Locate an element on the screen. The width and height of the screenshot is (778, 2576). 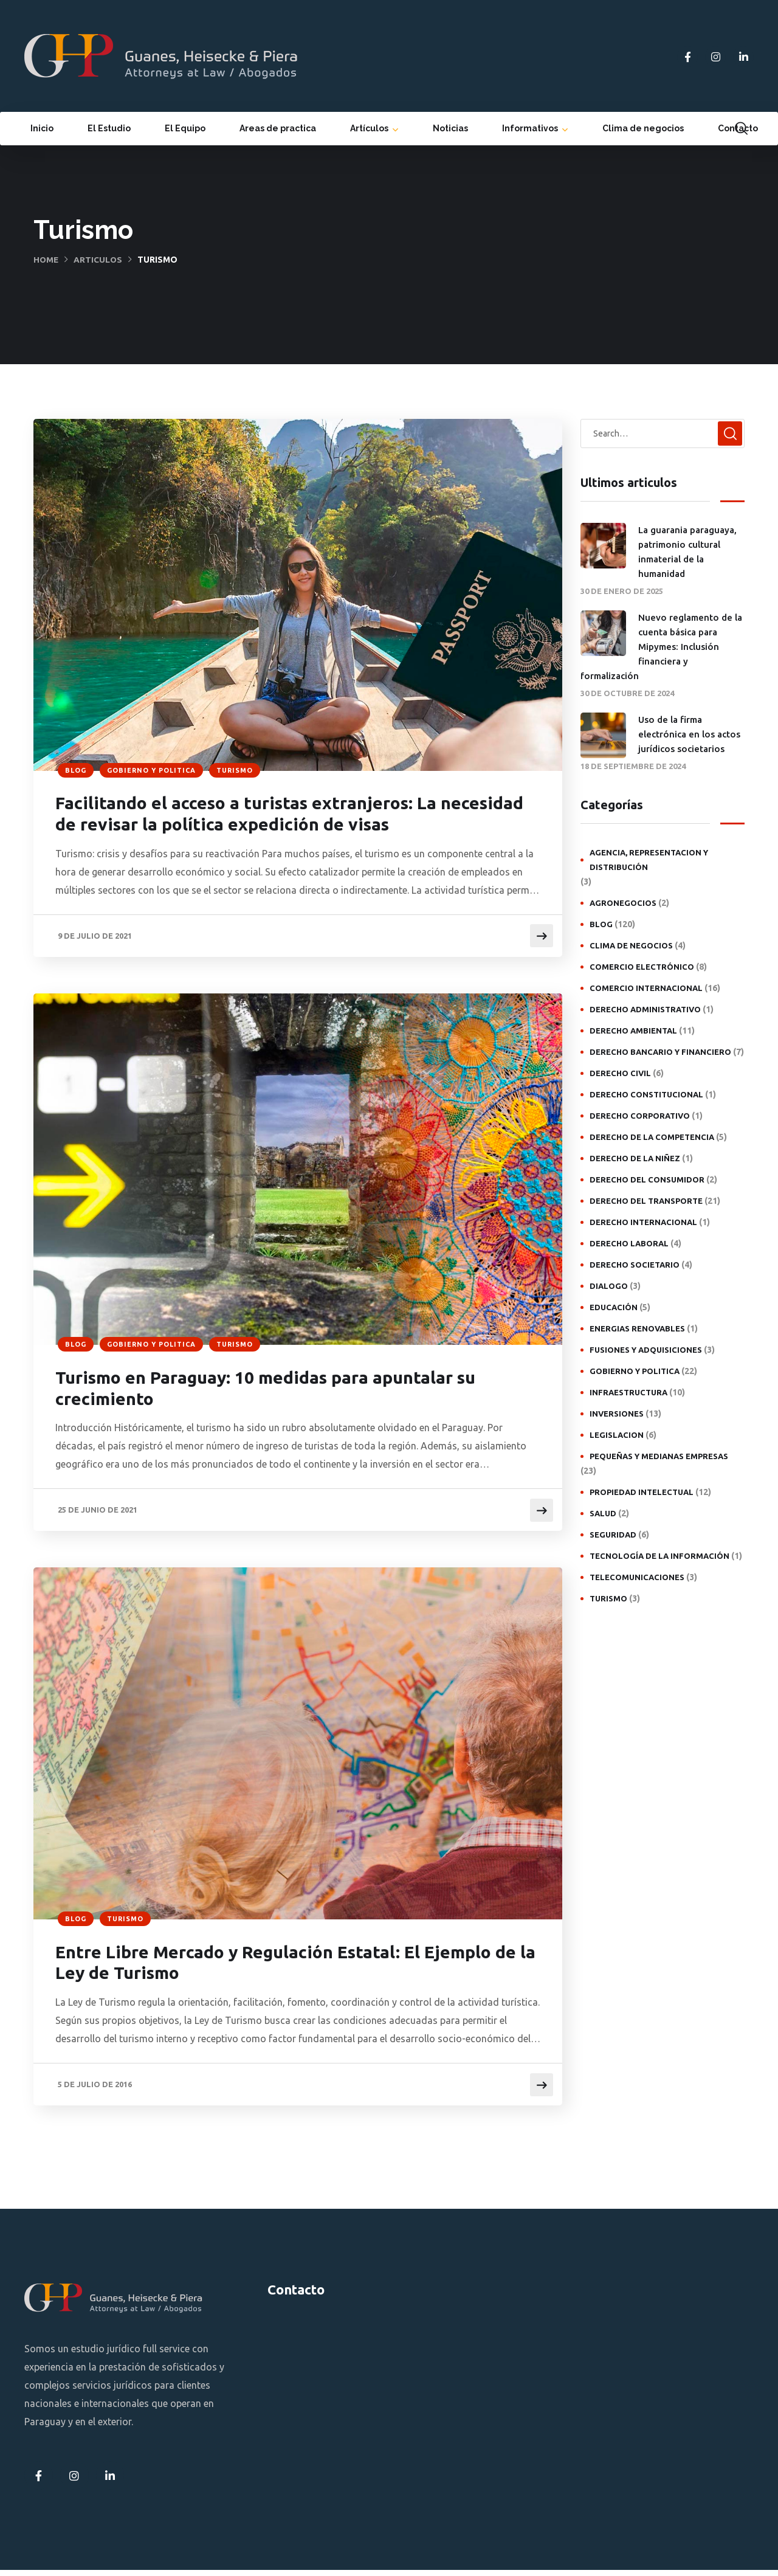
Agencia, representacion y distribución is located at coordinates (649, 859).